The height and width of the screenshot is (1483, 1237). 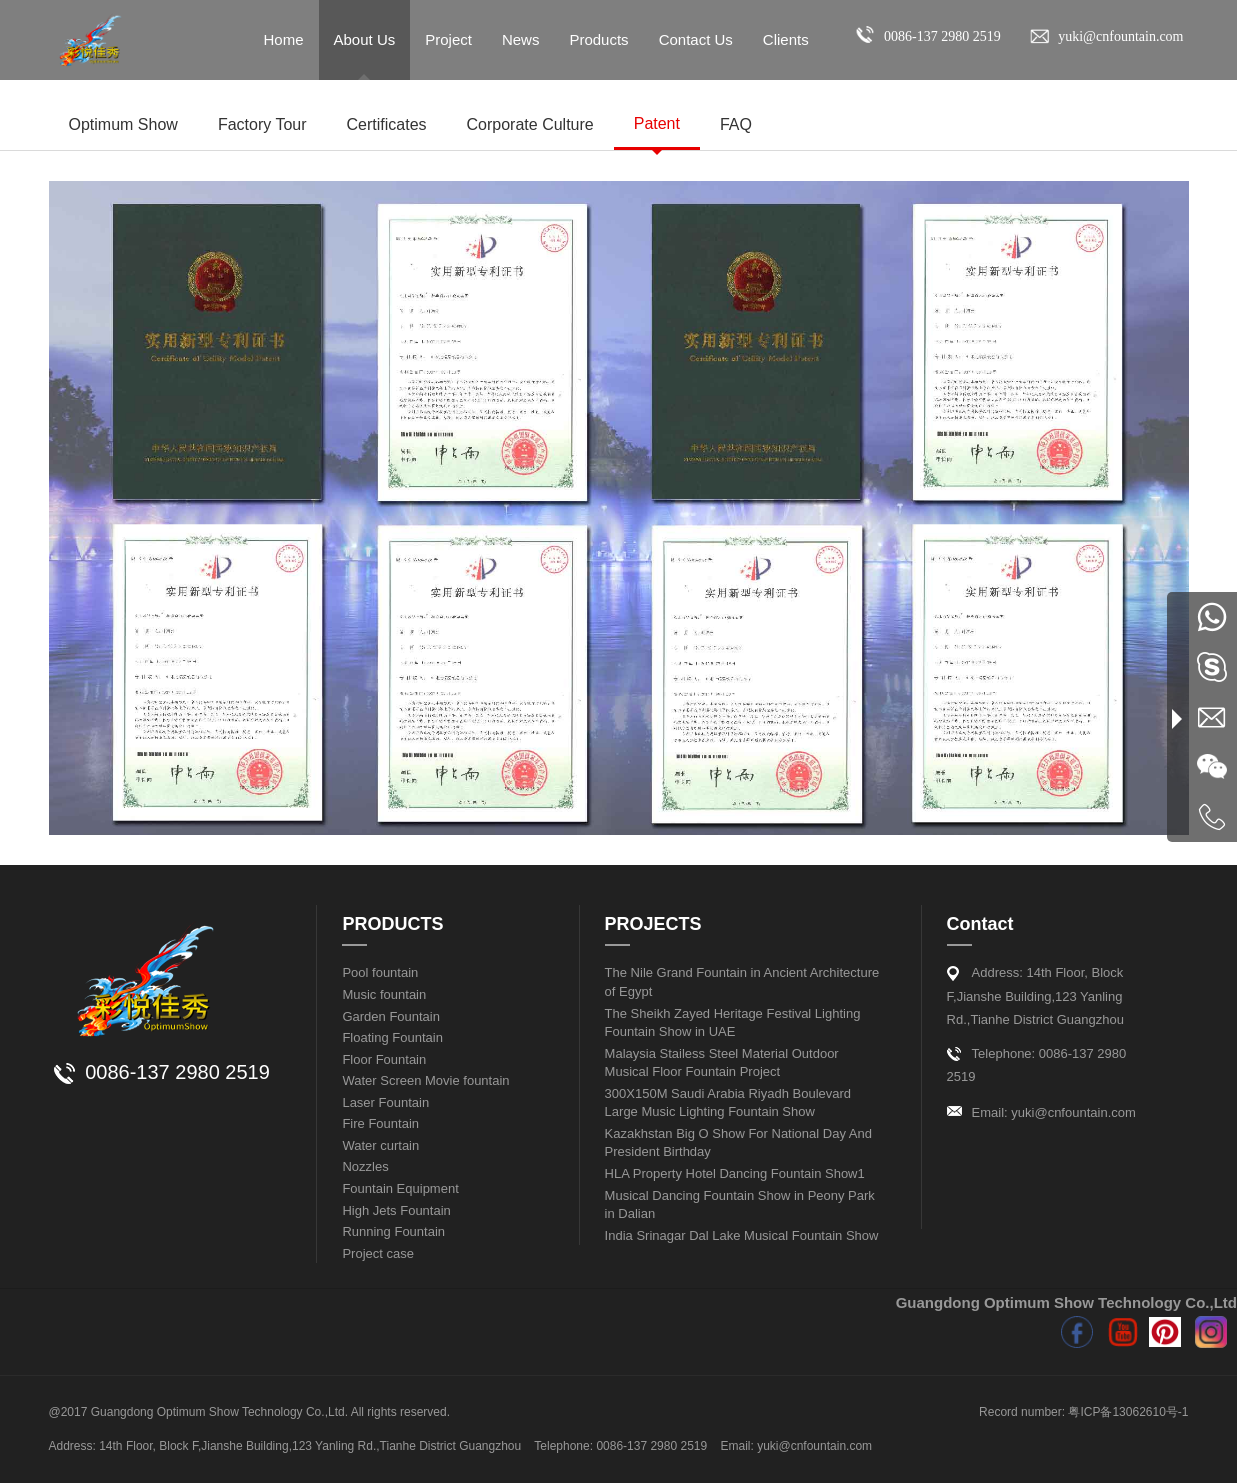 What do you see at coordinates (385, 1102) in the screenshot?
I see `Laser Fountain` at bounding box center [385, 1102].